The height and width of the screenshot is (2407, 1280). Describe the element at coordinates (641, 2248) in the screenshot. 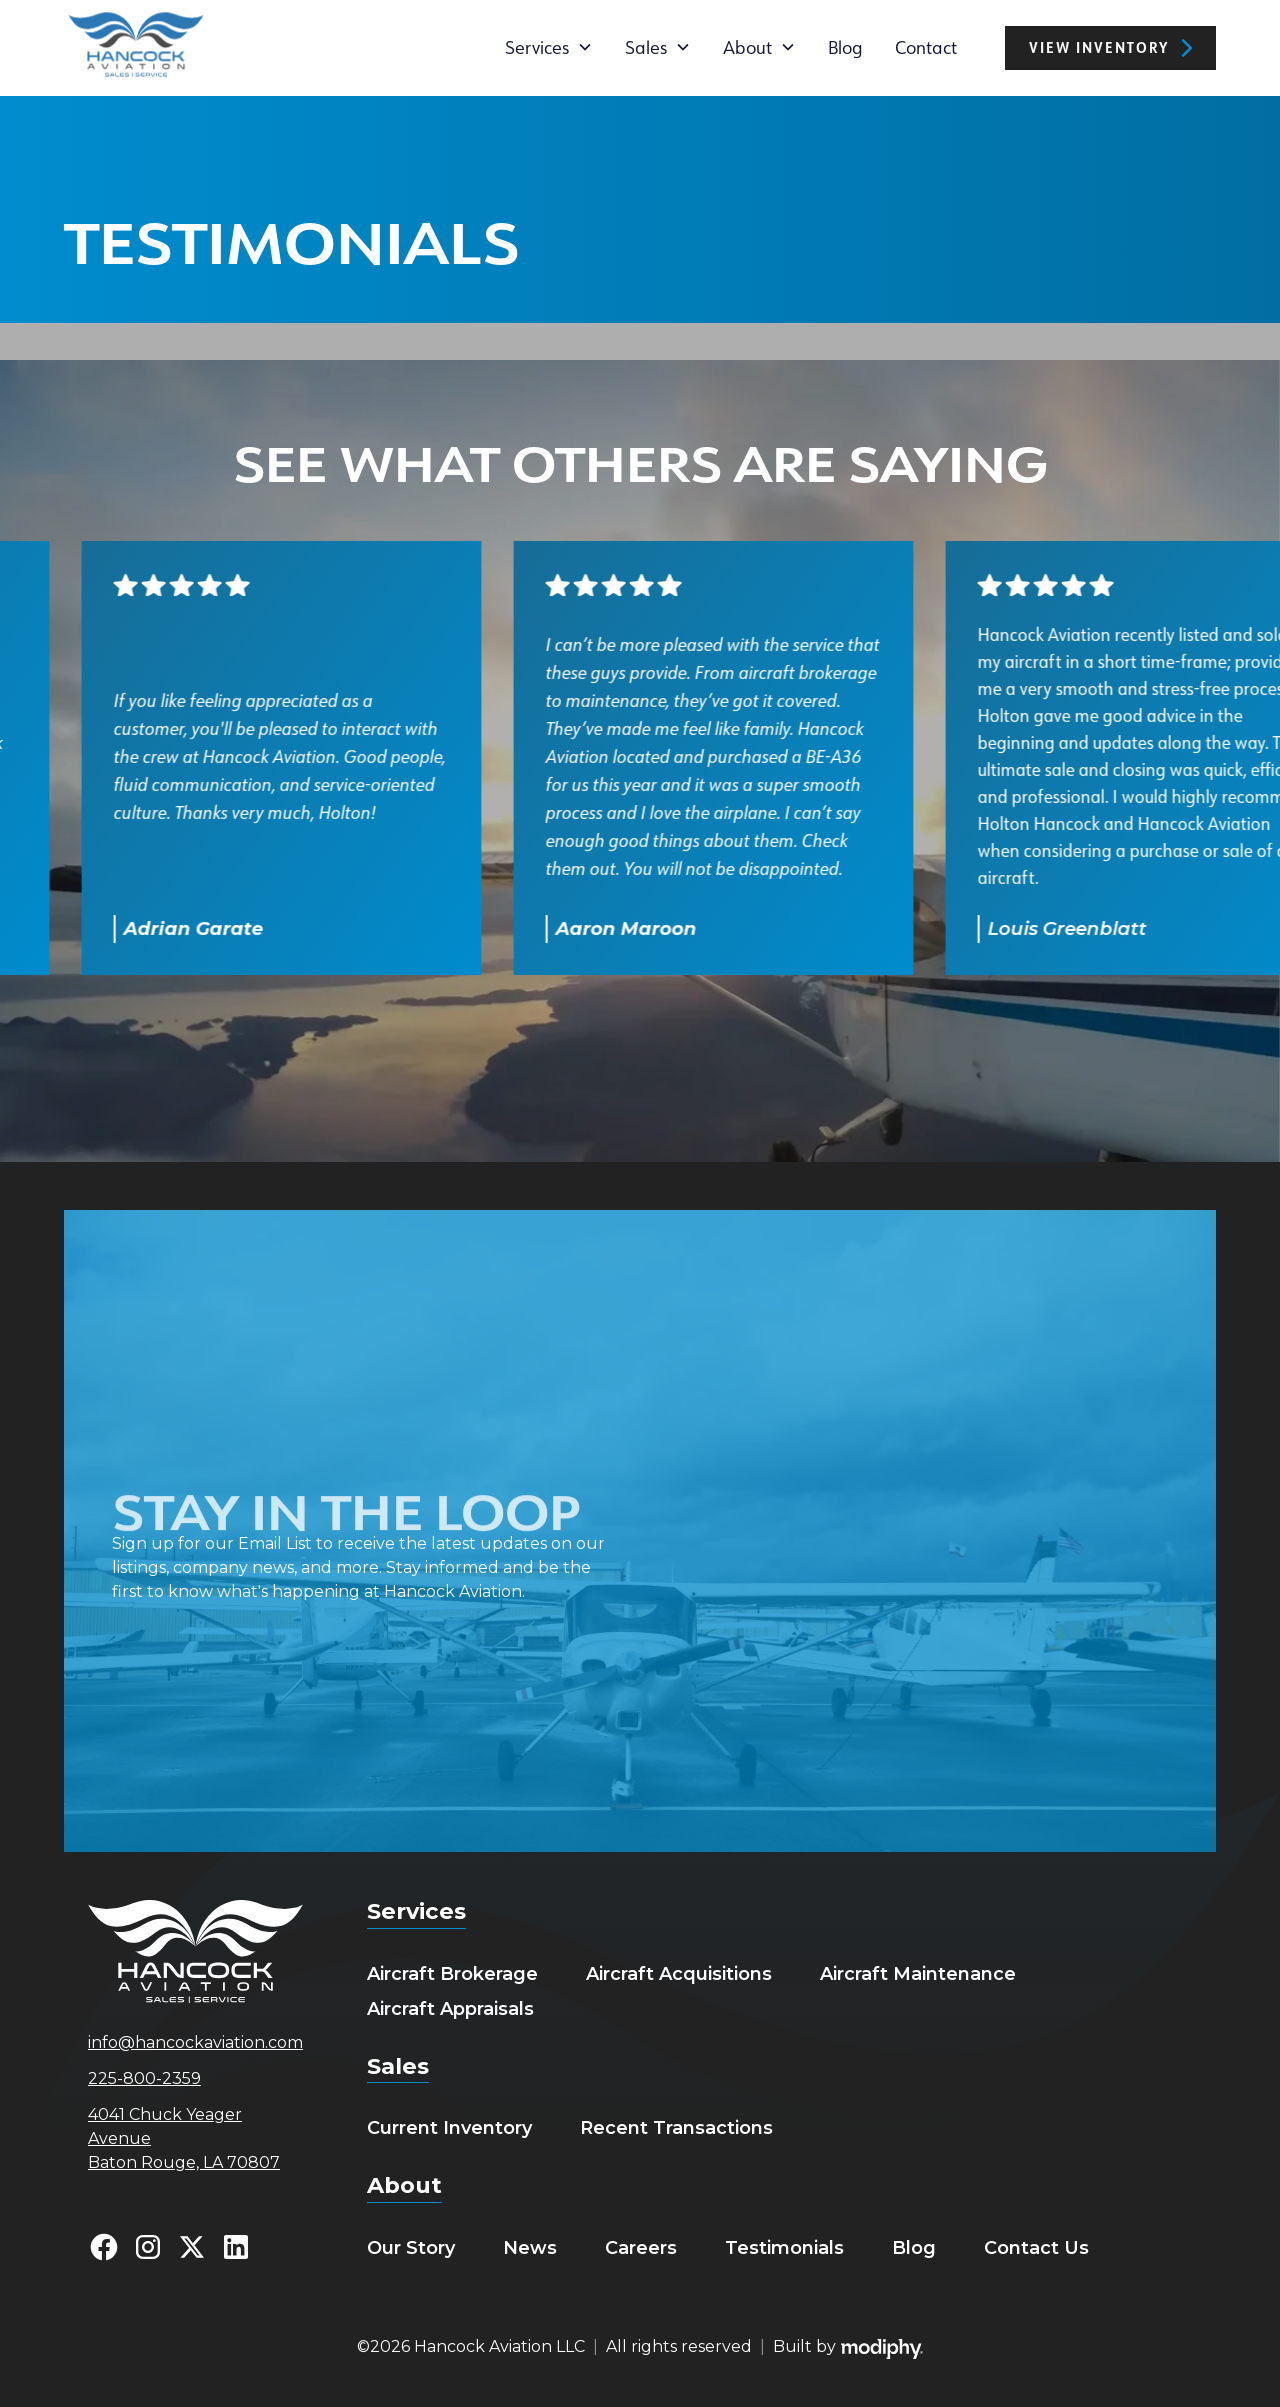

I see `Careers` at that location.